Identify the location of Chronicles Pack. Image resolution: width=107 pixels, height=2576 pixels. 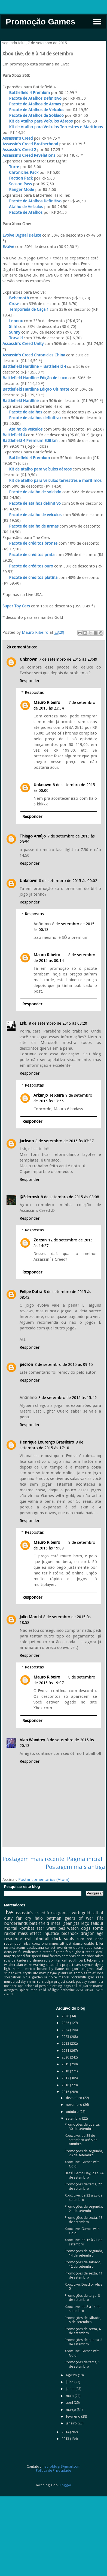
(20, 172).